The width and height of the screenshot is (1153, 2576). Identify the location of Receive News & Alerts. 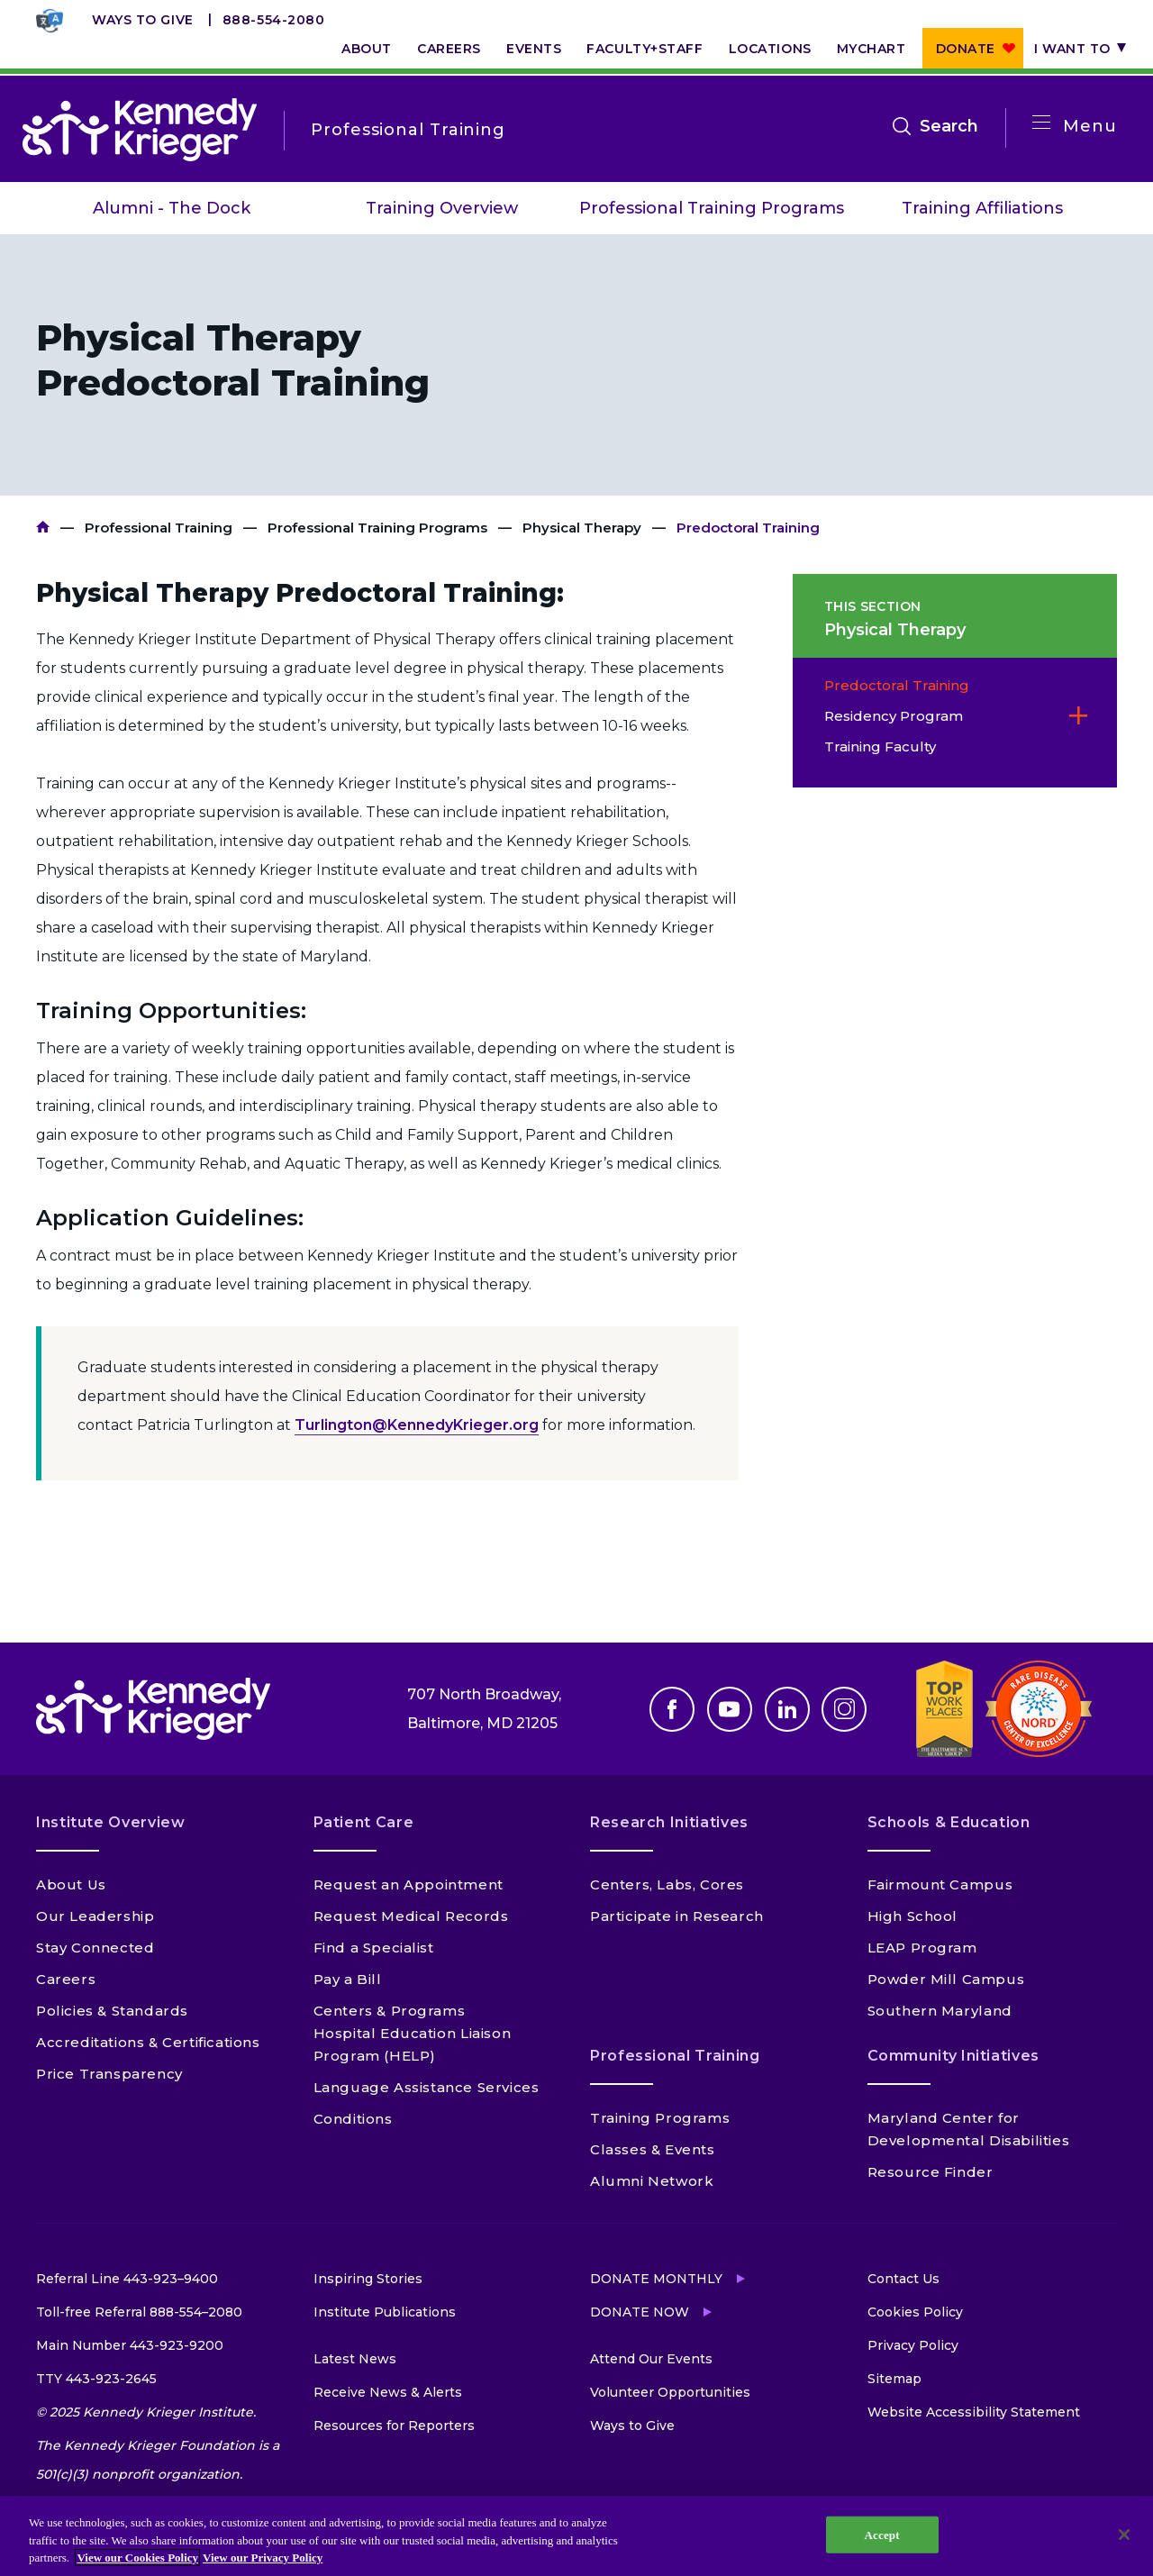
(387, 2392).